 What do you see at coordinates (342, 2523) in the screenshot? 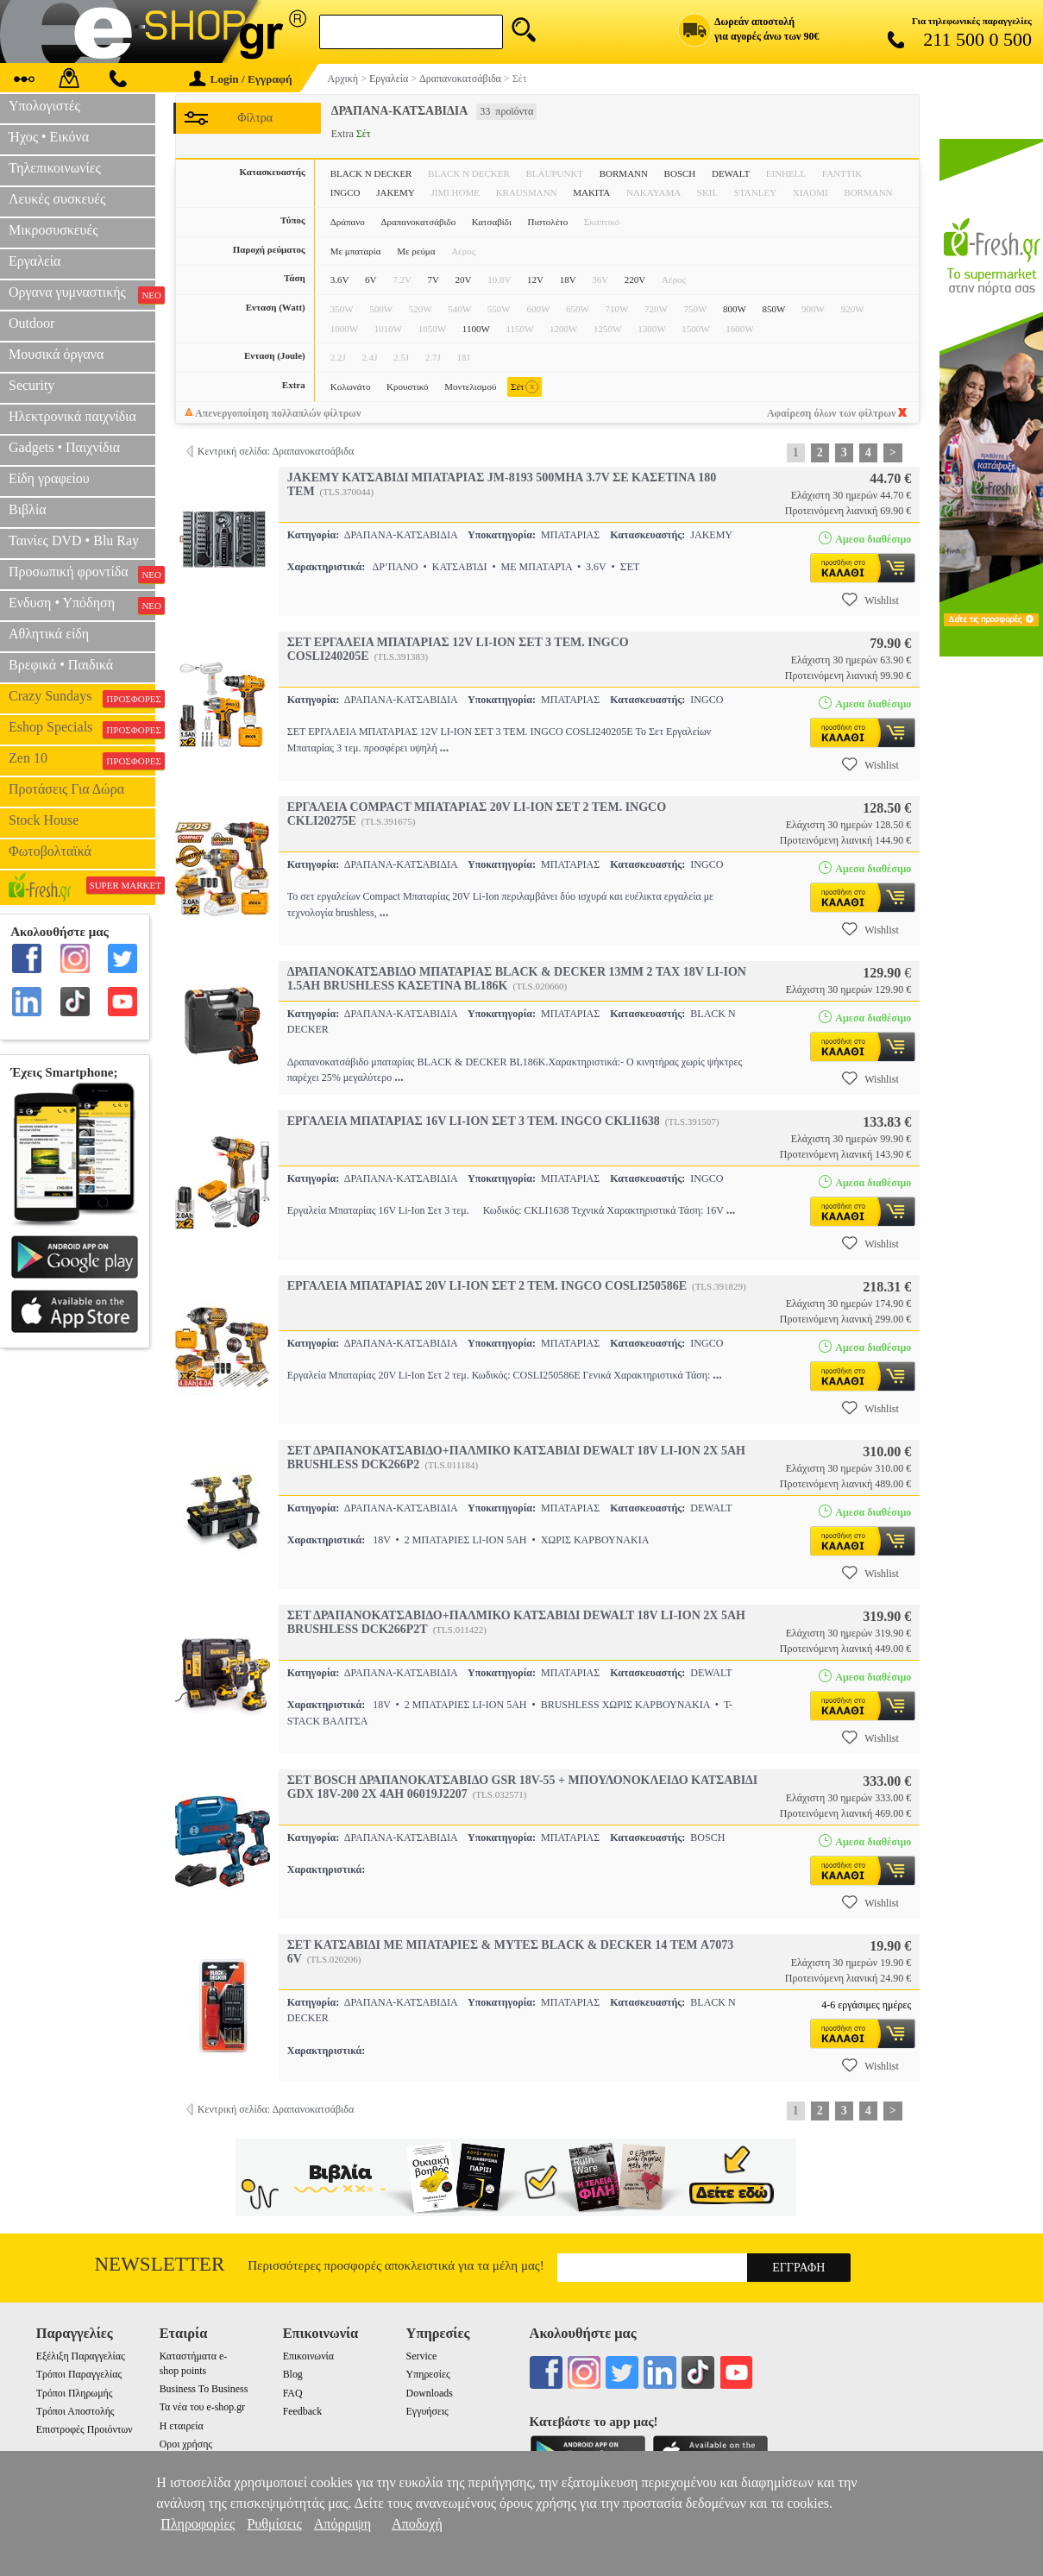
I see `Απόρριψη` at bounding box center [342, 2523].